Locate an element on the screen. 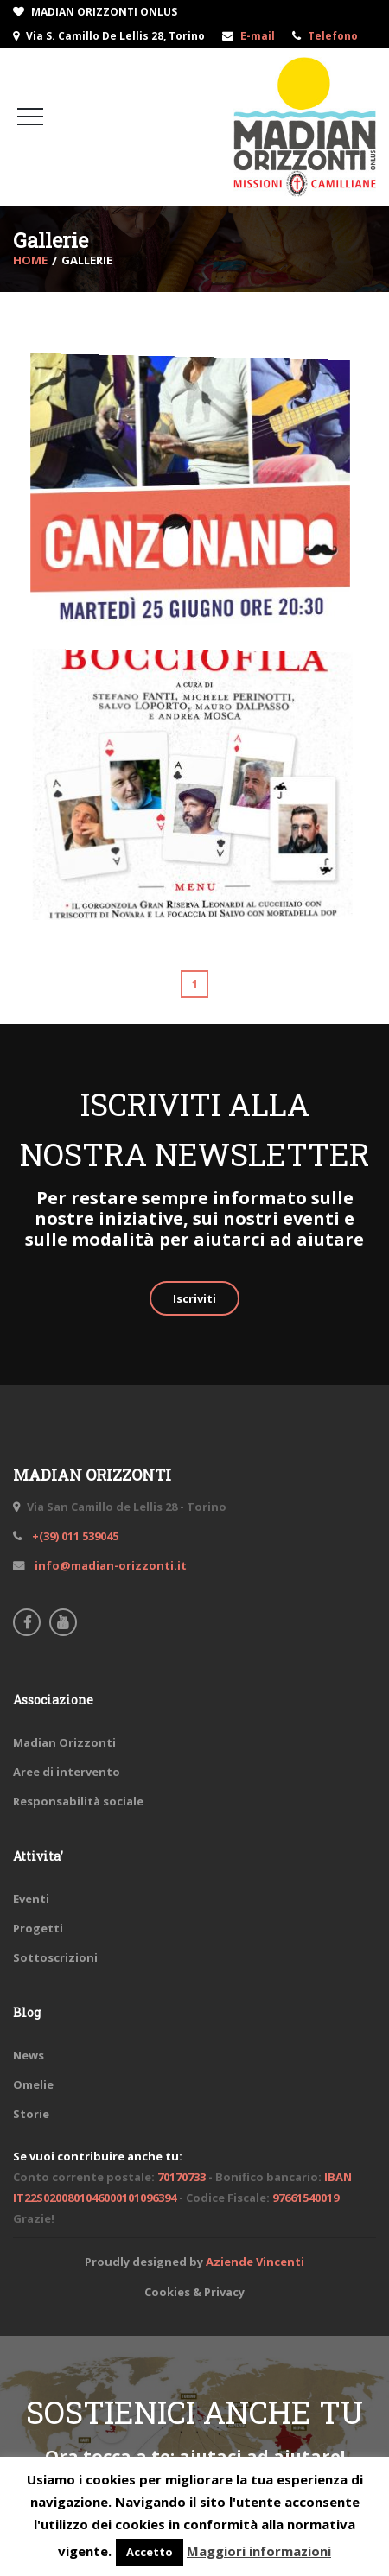 The height and width of the screenshot is (2576, 389). Iscriviti is located at coordinates (194, 1298).